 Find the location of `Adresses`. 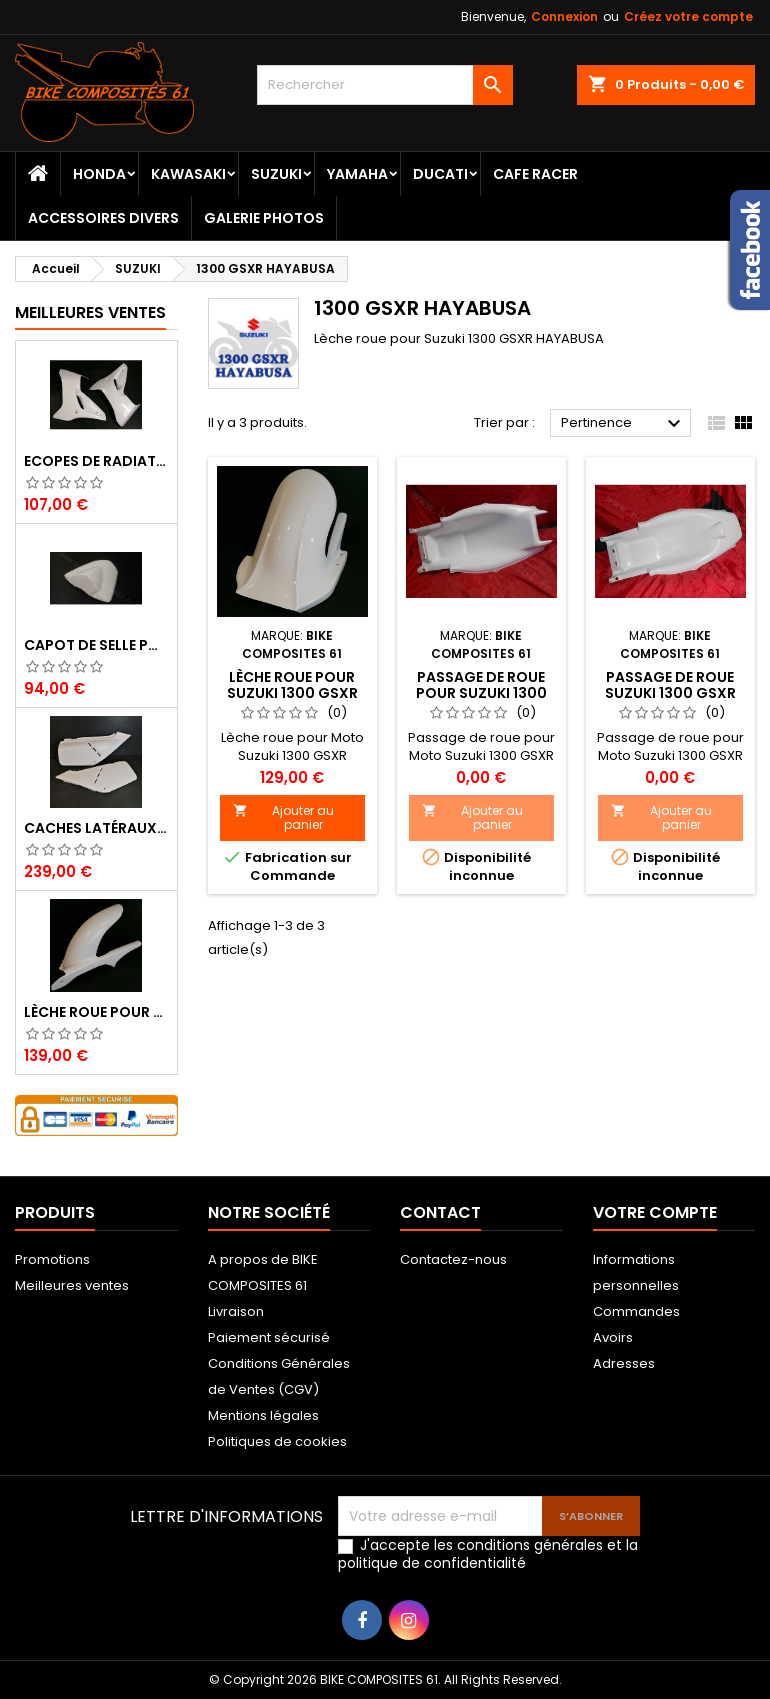

Adresses is located at coordinates (624, 1363).